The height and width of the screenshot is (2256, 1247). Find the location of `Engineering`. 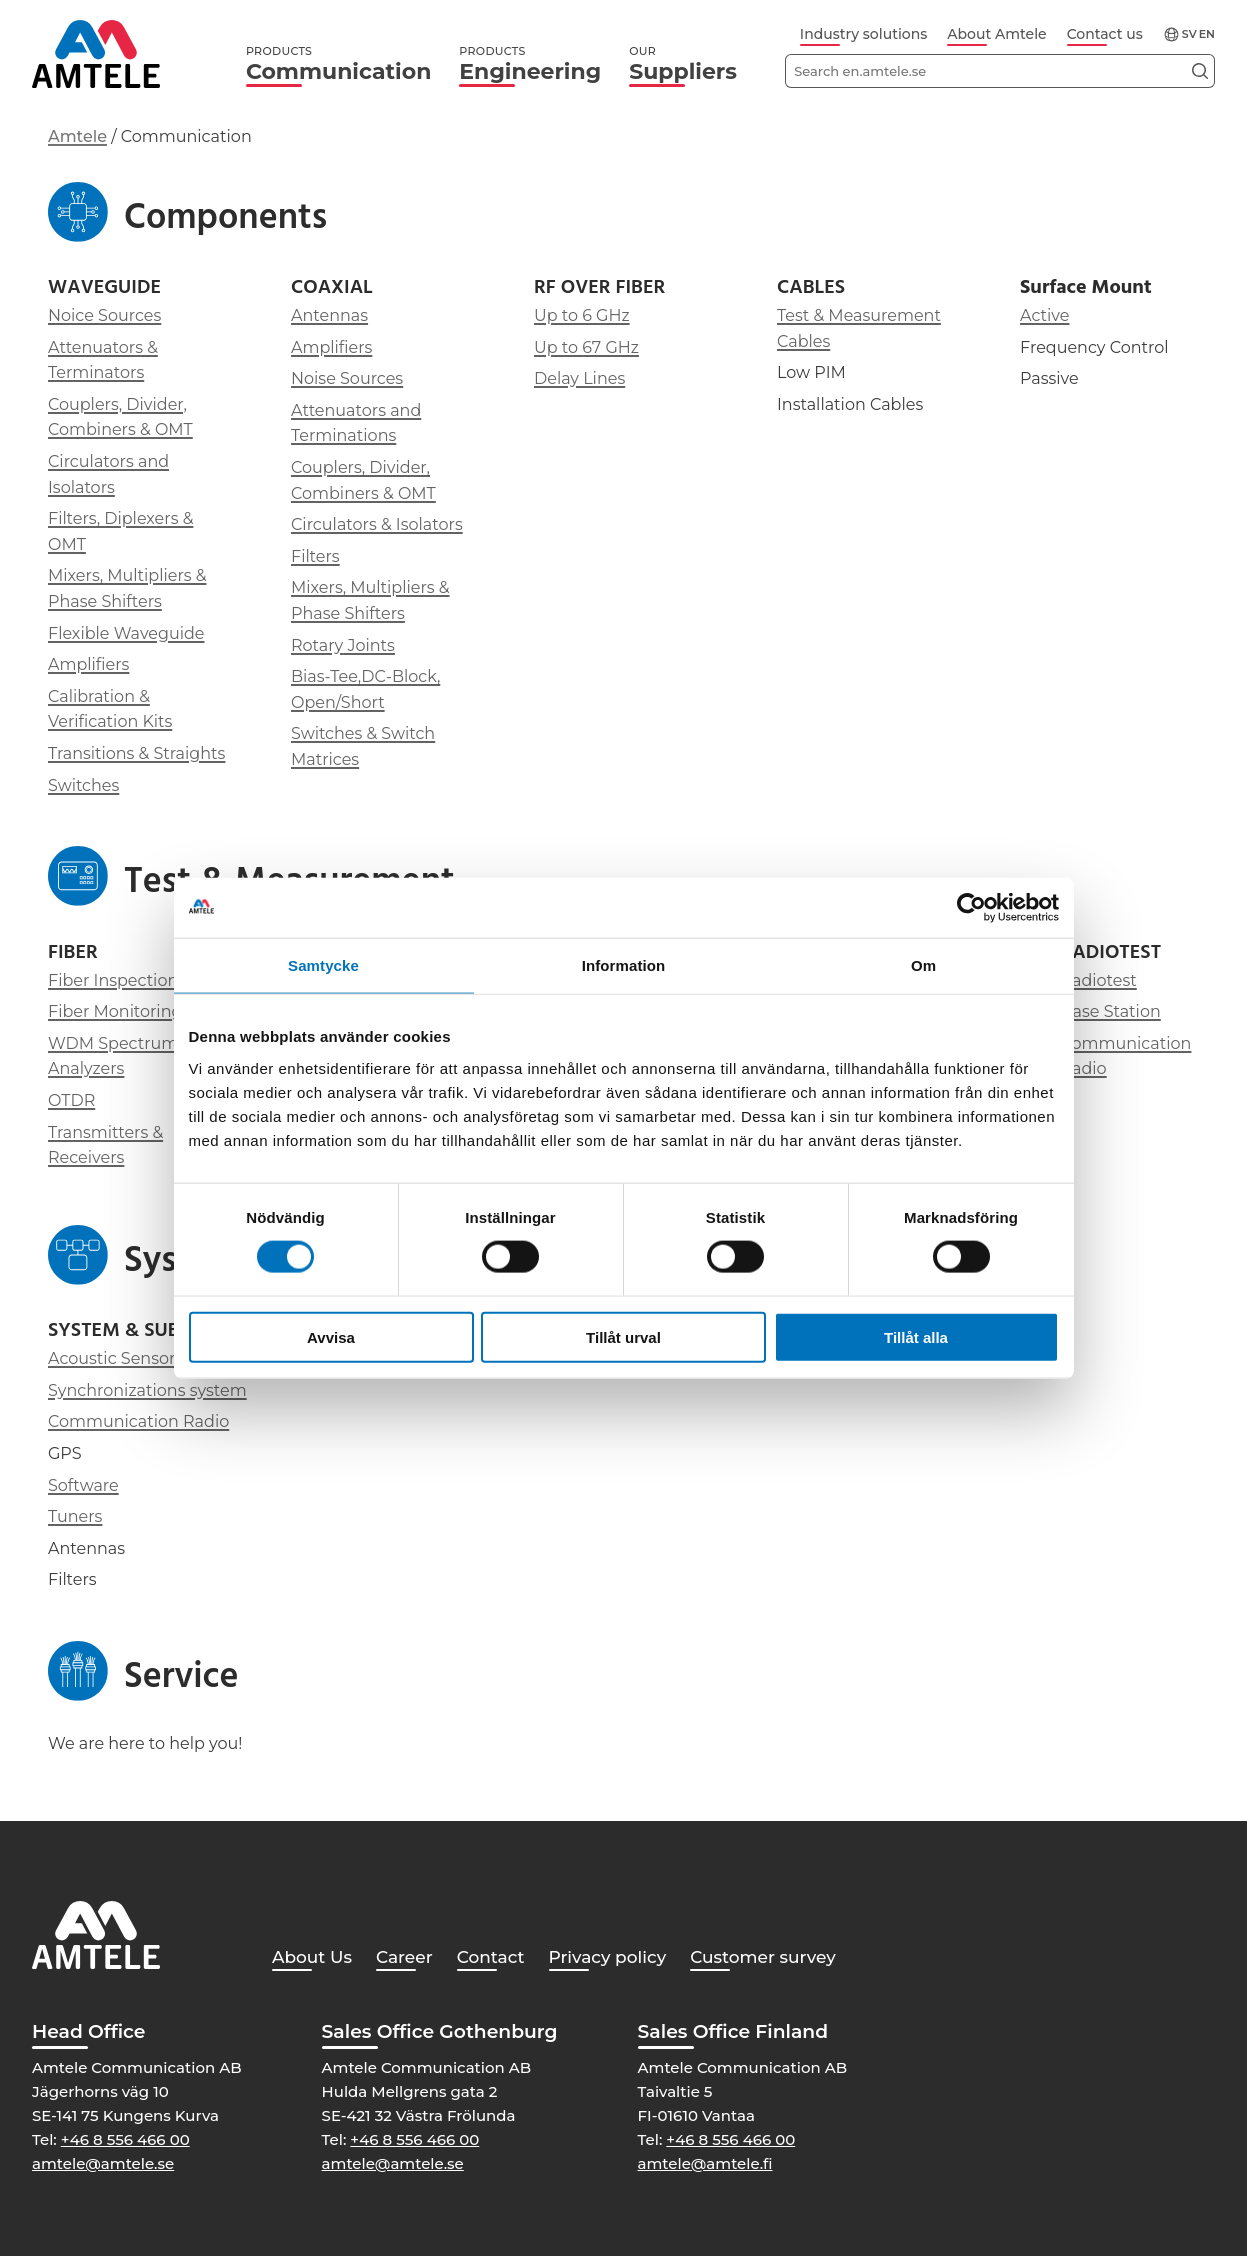

Engineering is located at coordinates (530, 64).